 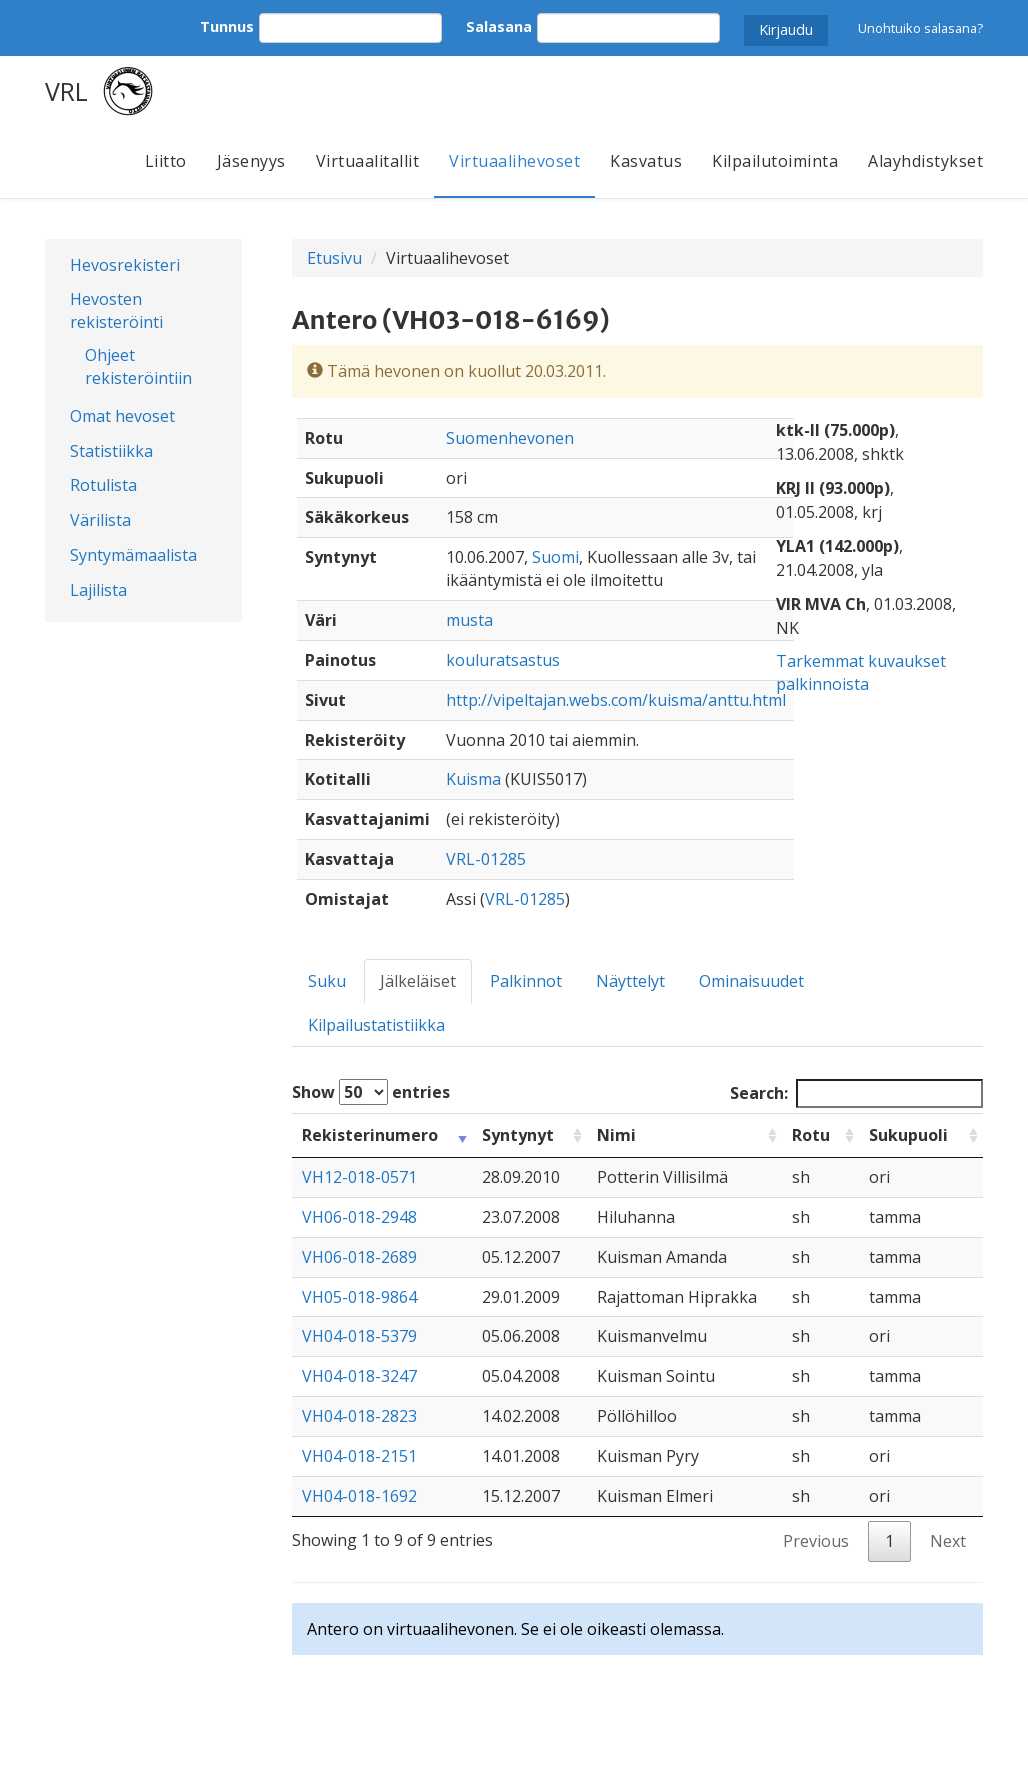 What do you see at coordinates (359, 1257) in the screenshot?
I see `VH06-018-2689` at bounding box center [359, 1257].